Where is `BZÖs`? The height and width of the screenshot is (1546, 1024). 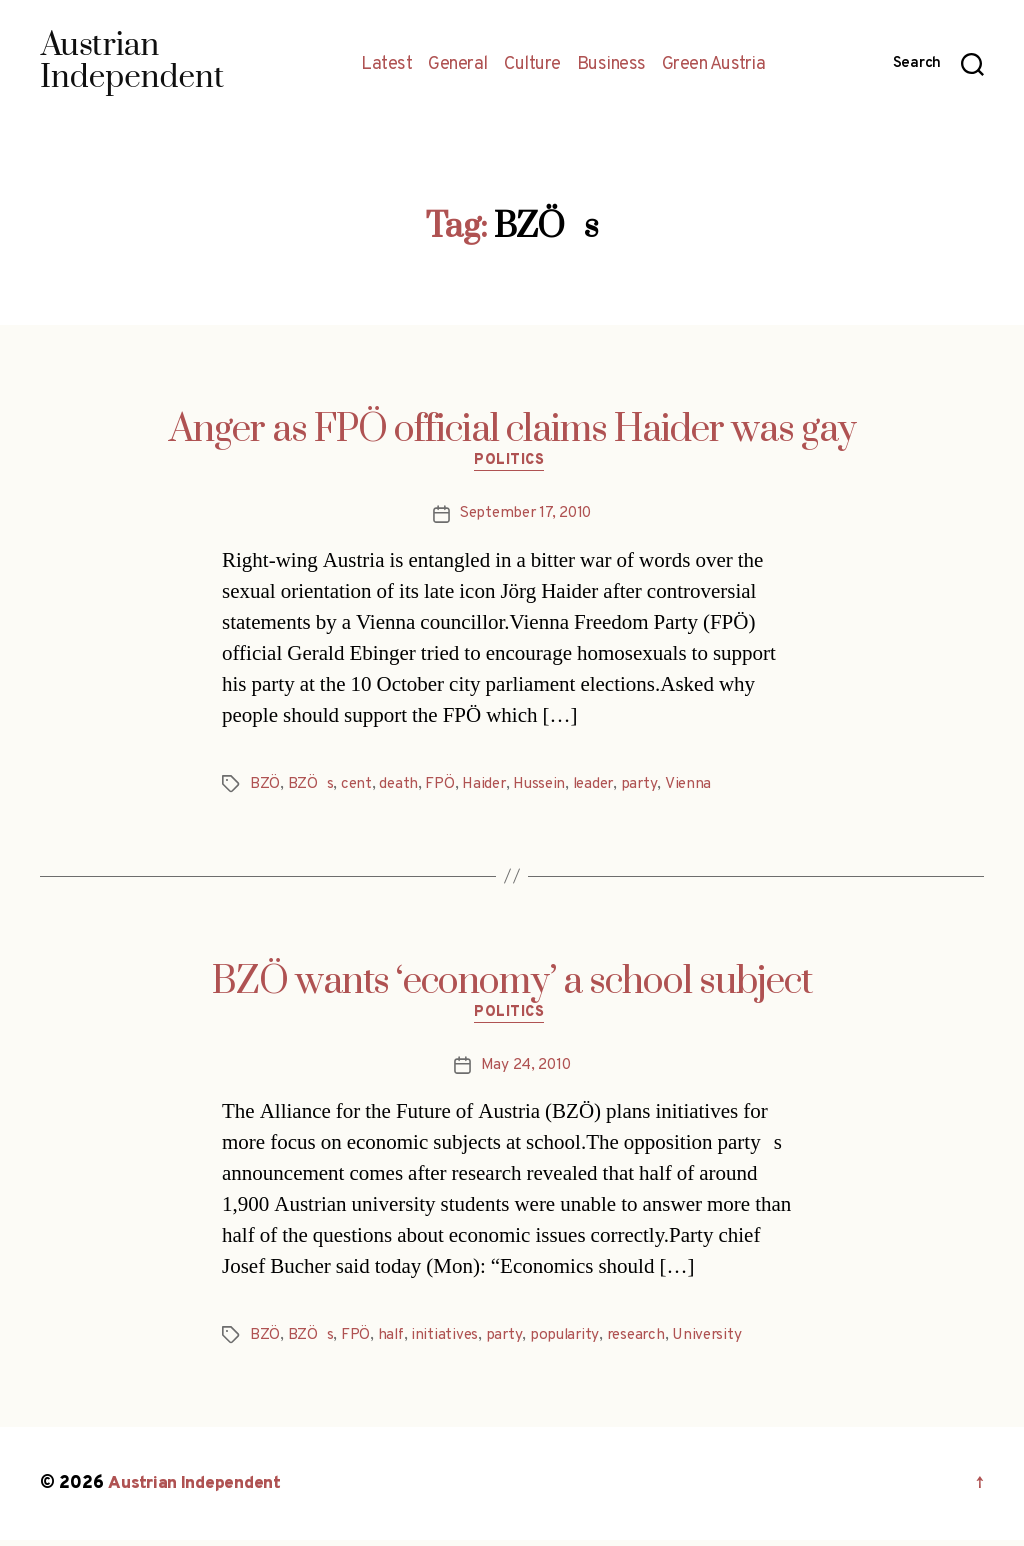 BZÖs is located at coordinates (310, 787).